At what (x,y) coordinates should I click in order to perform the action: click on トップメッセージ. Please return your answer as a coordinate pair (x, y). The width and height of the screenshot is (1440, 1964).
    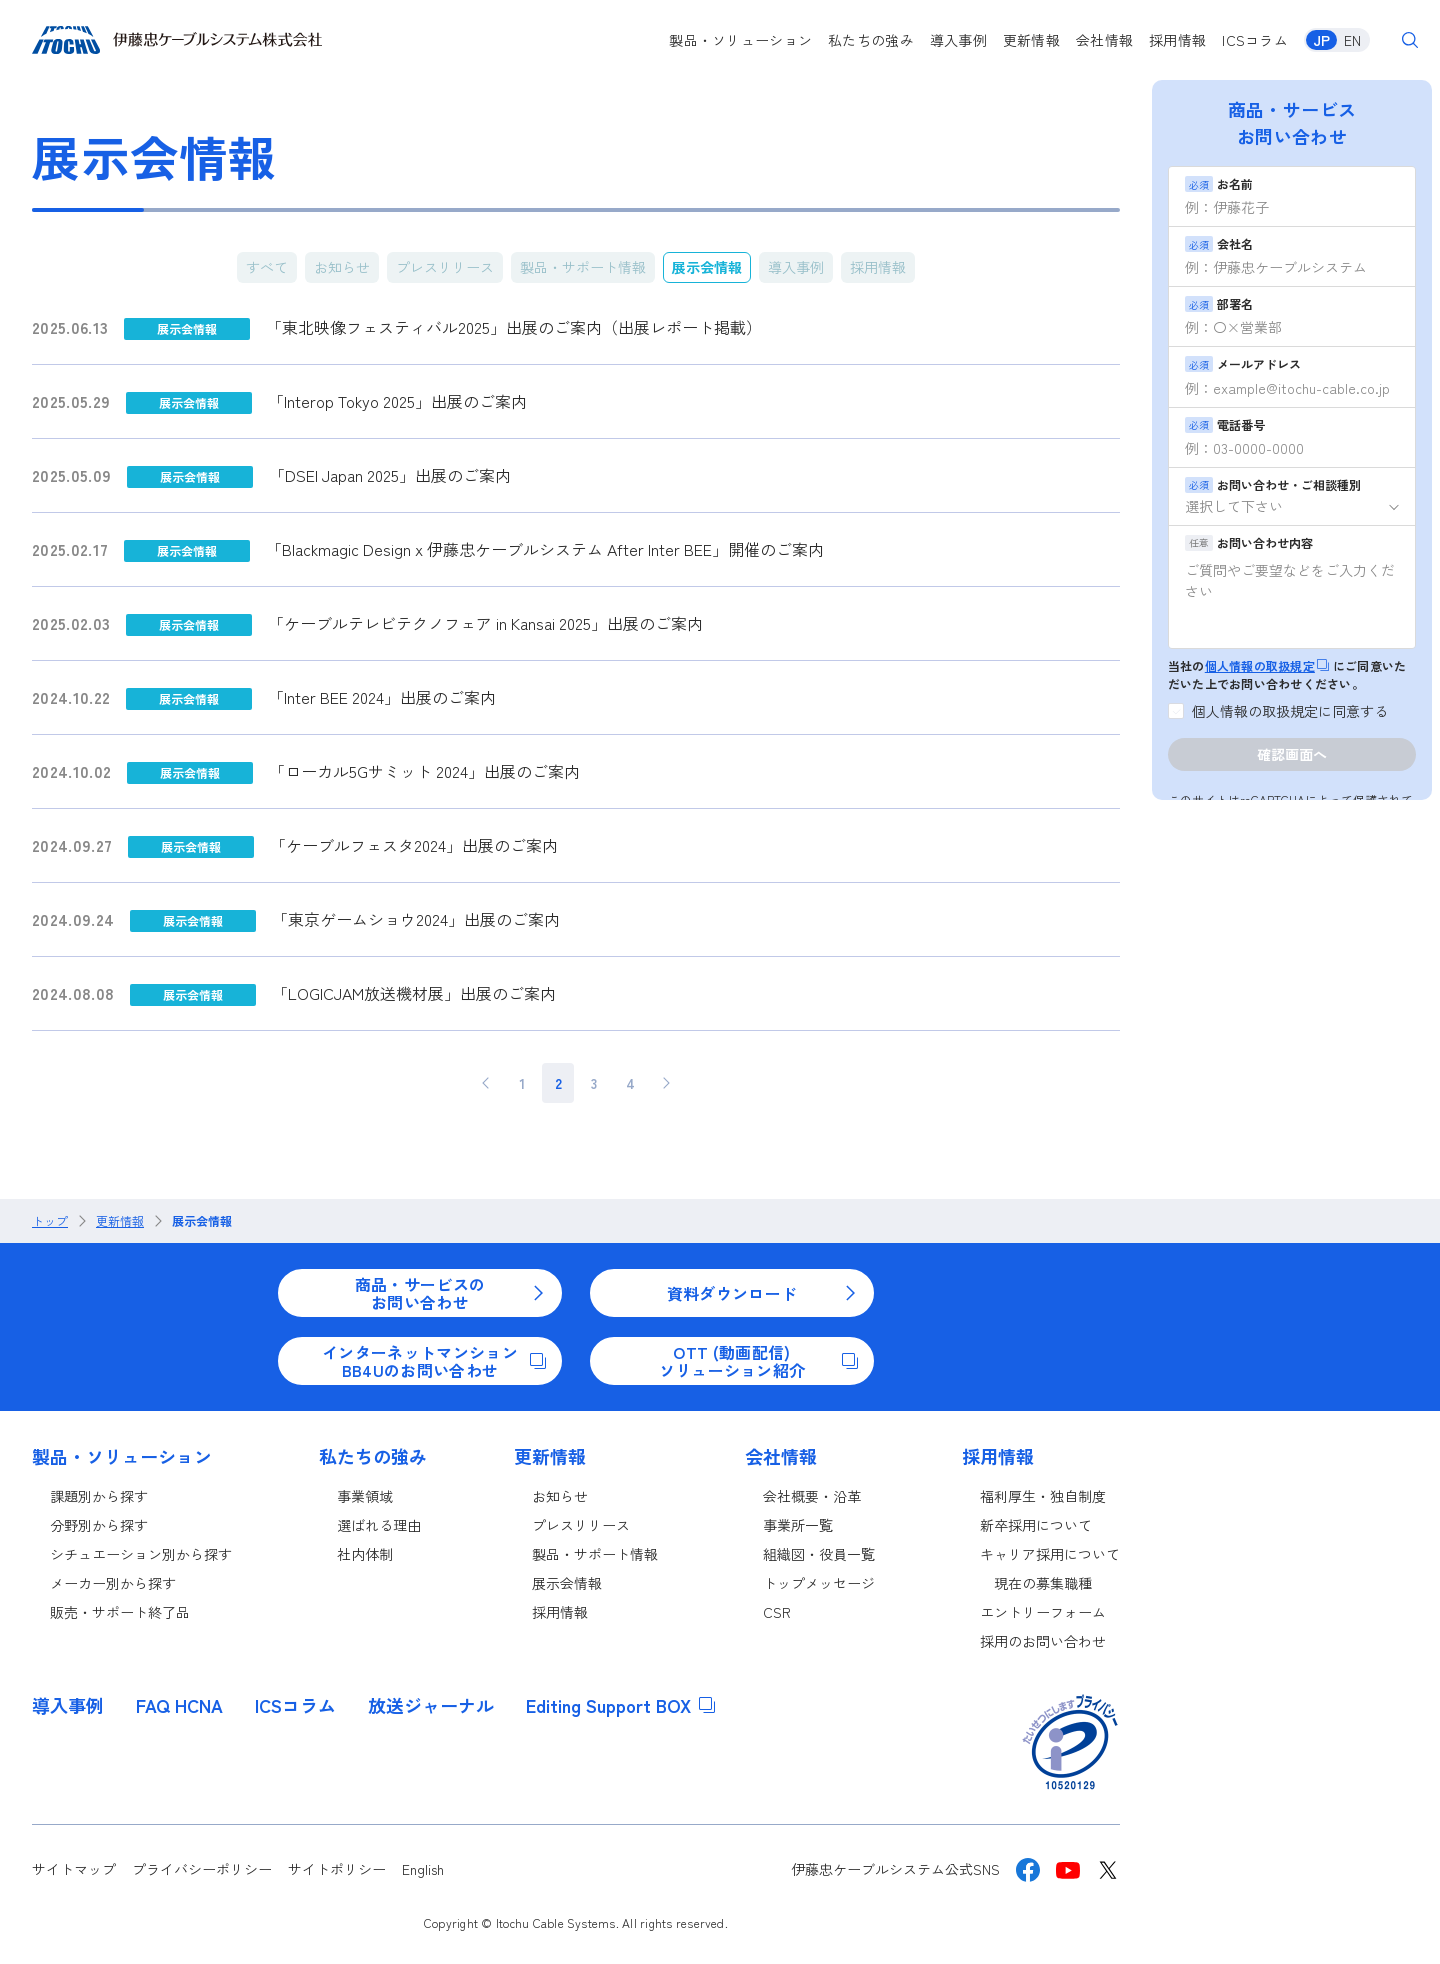
    Looking at the image, I should click on (819, 1583).